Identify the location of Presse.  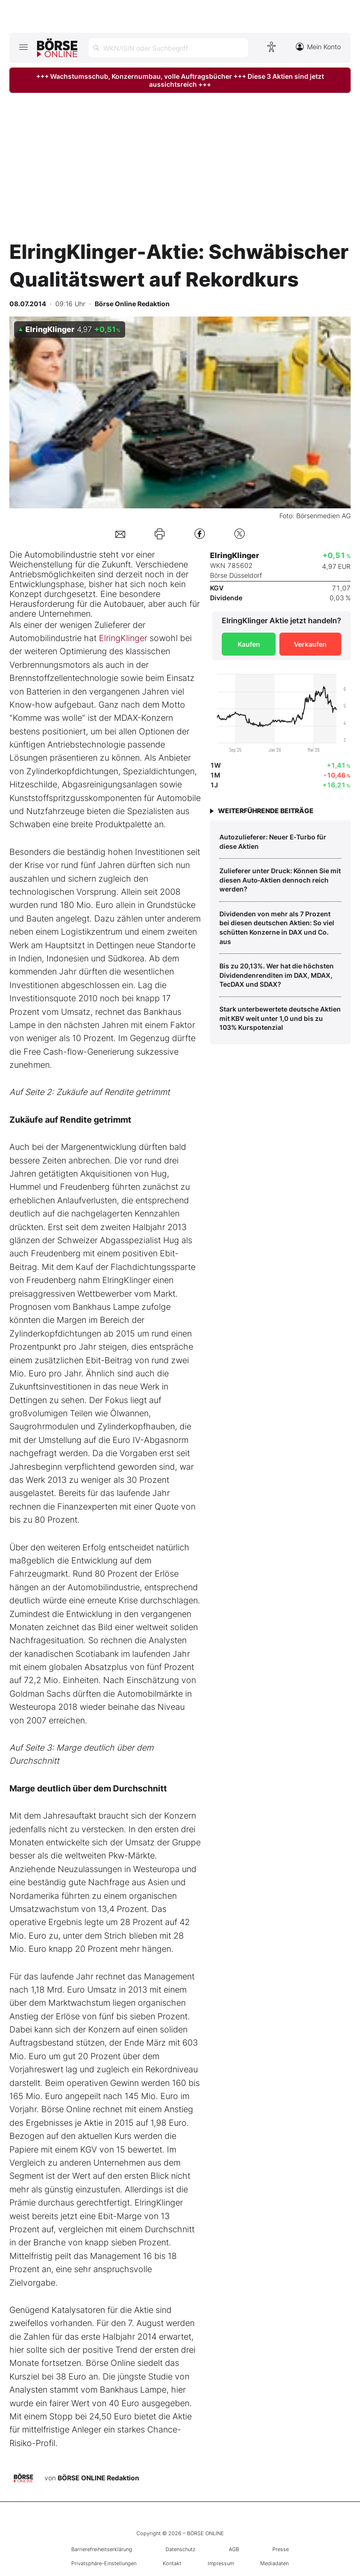
(280, 2549).